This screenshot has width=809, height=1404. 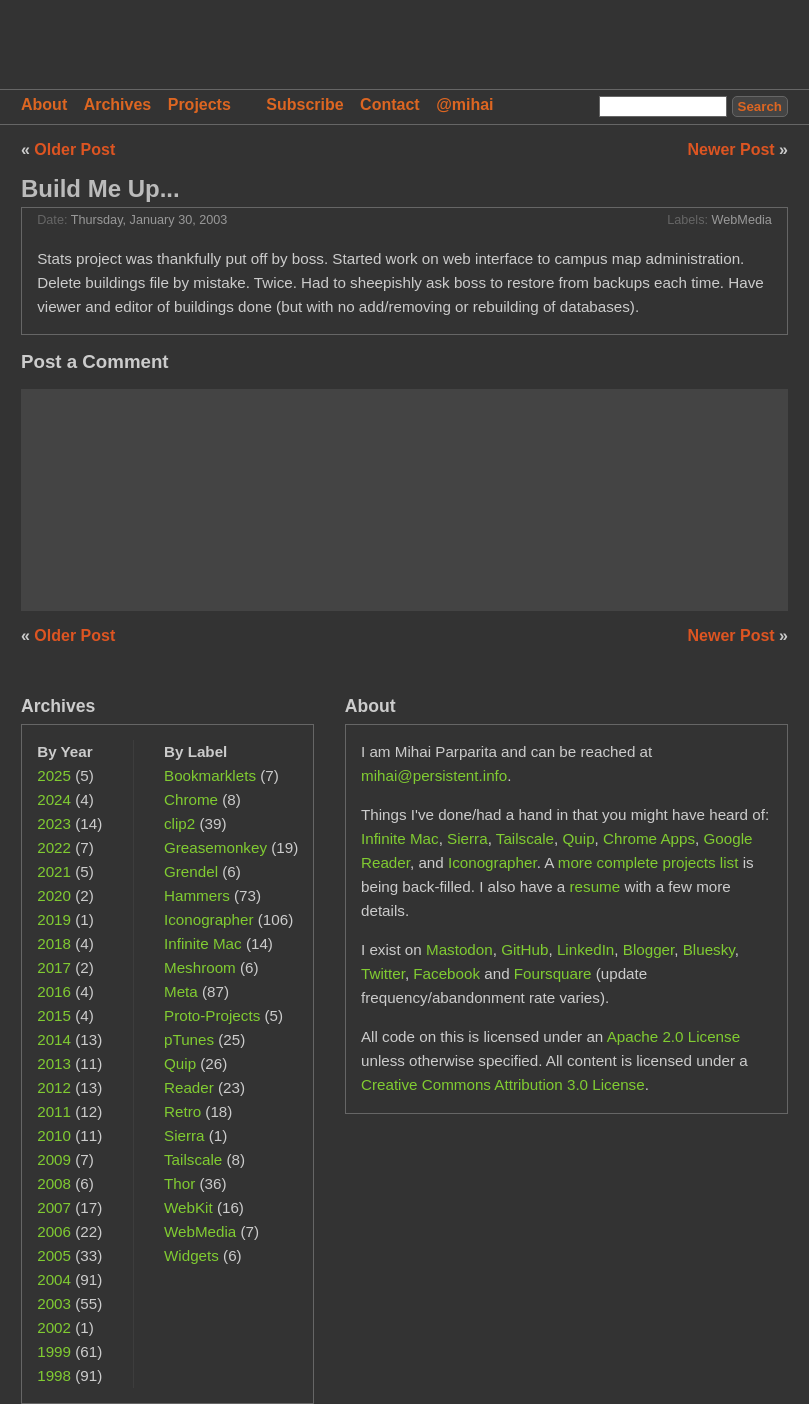 I want to click on WebKit, so click(x=188, y=1207).